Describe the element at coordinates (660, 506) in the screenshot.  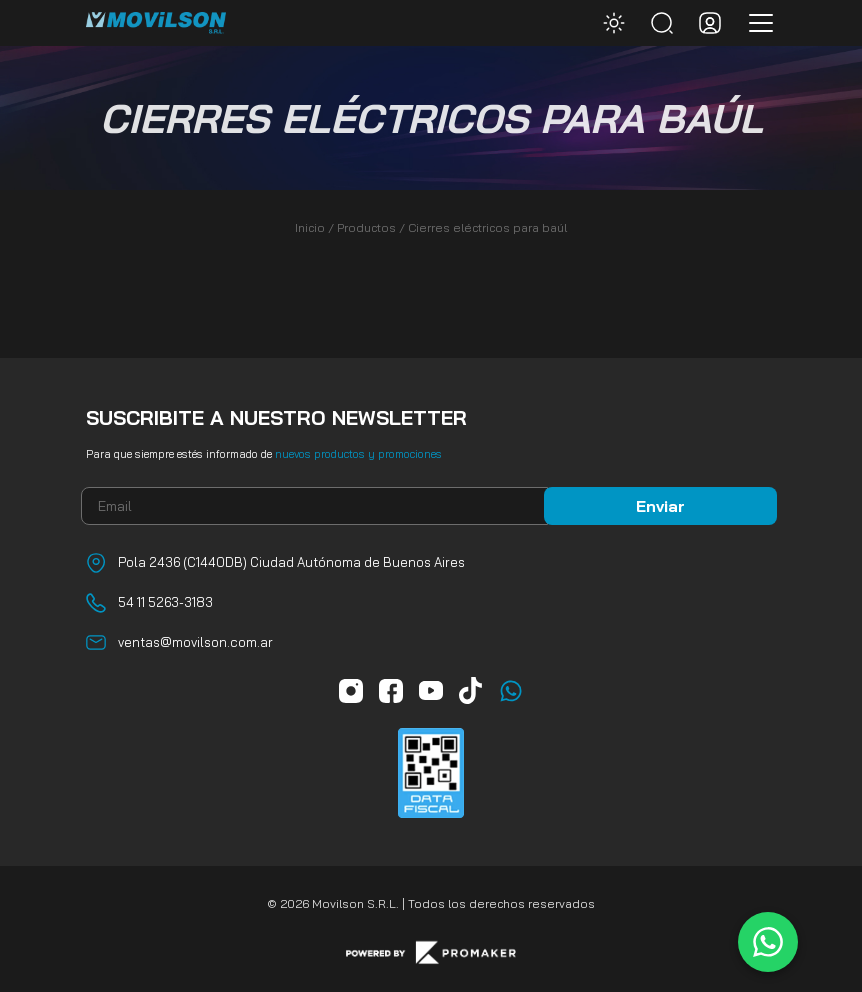
I see `Enviar` at that location.